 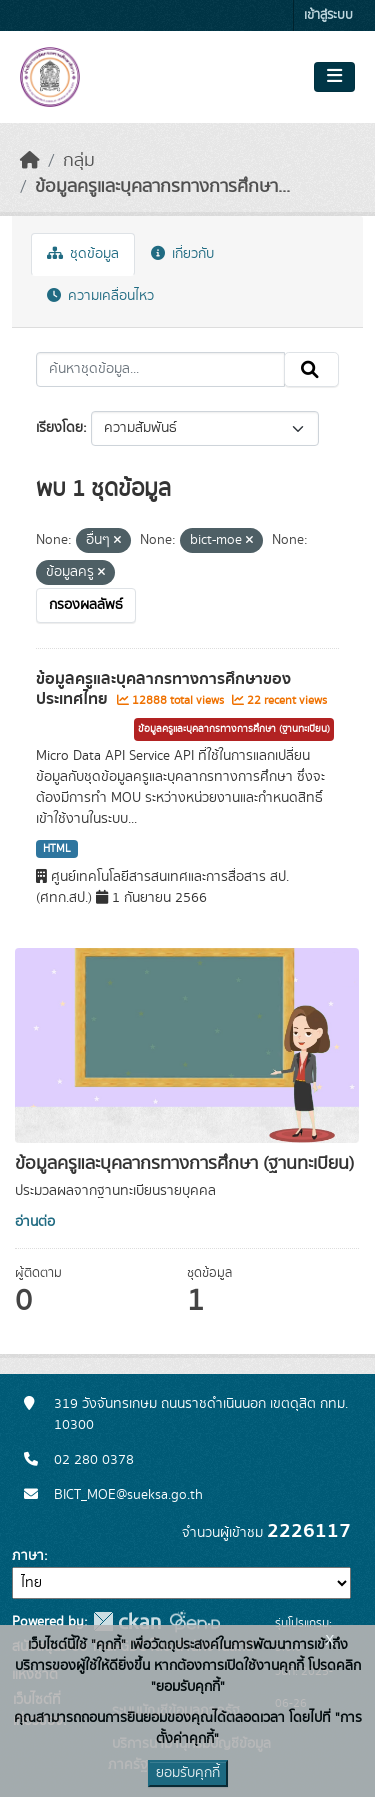 I want to click on ชุดข้อมูล, so click(x=83, y=254).